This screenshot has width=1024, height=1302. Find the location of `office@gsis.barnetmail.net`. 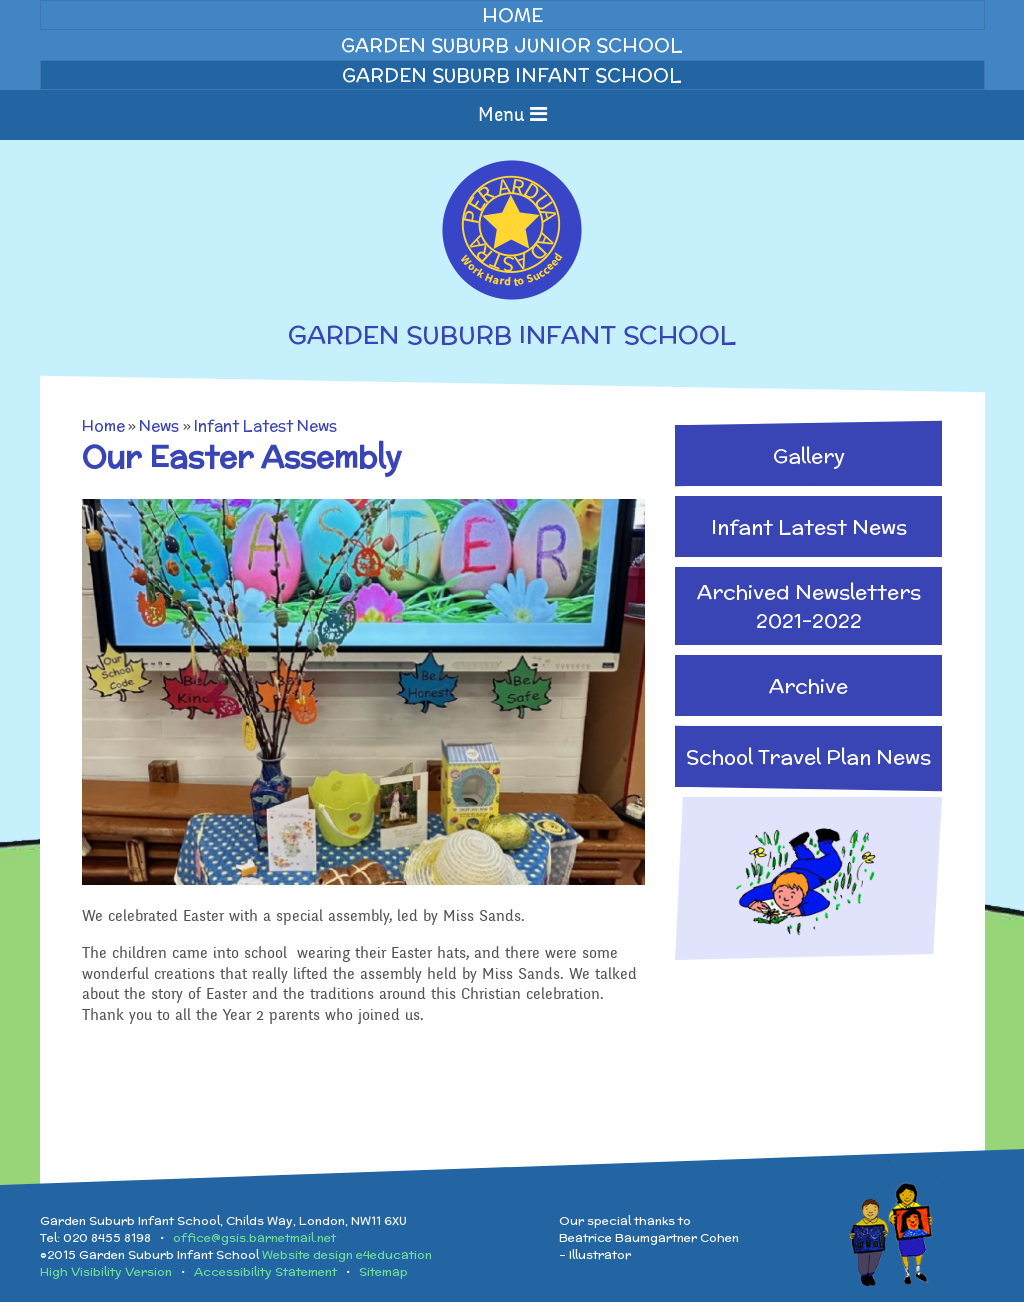

office@gsis.barnetmail.net is located at coordinates (254, 1237).